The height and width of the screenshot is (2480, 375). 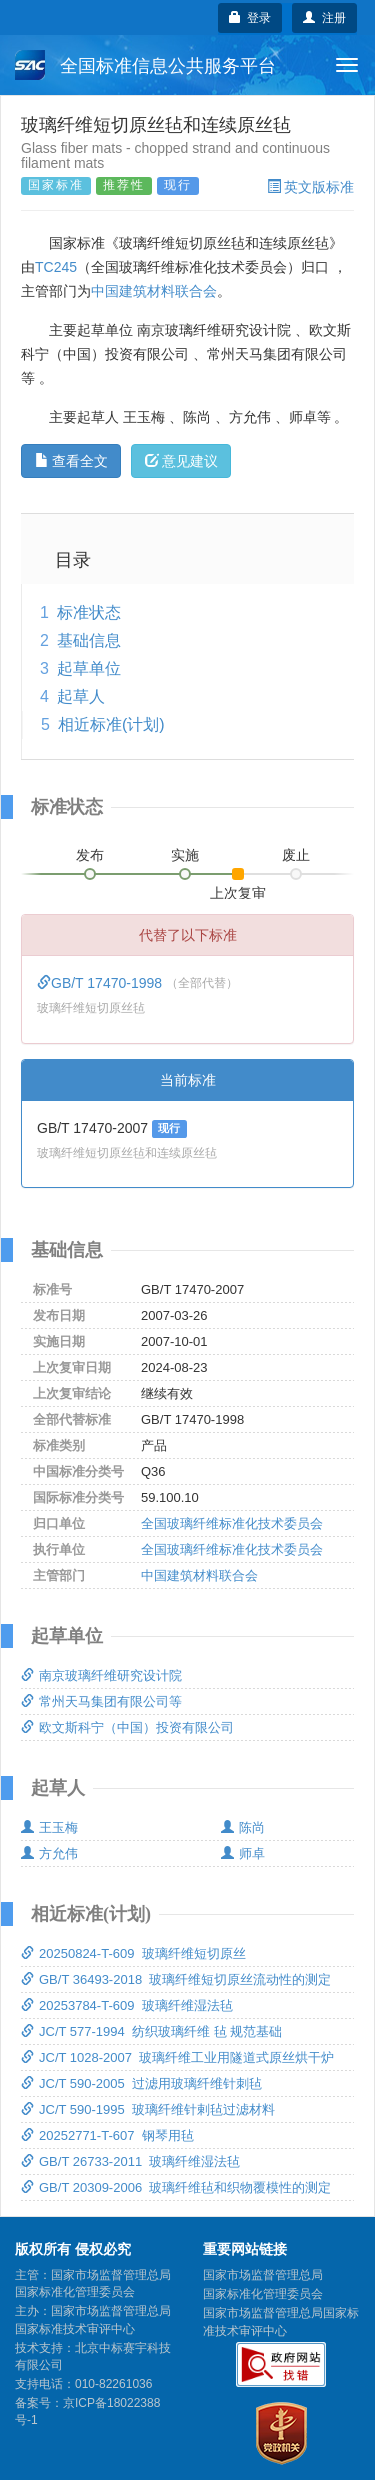 I want to click on 欧文斯科宁（中国）投资有限公司, so click(x=127, y=1727).